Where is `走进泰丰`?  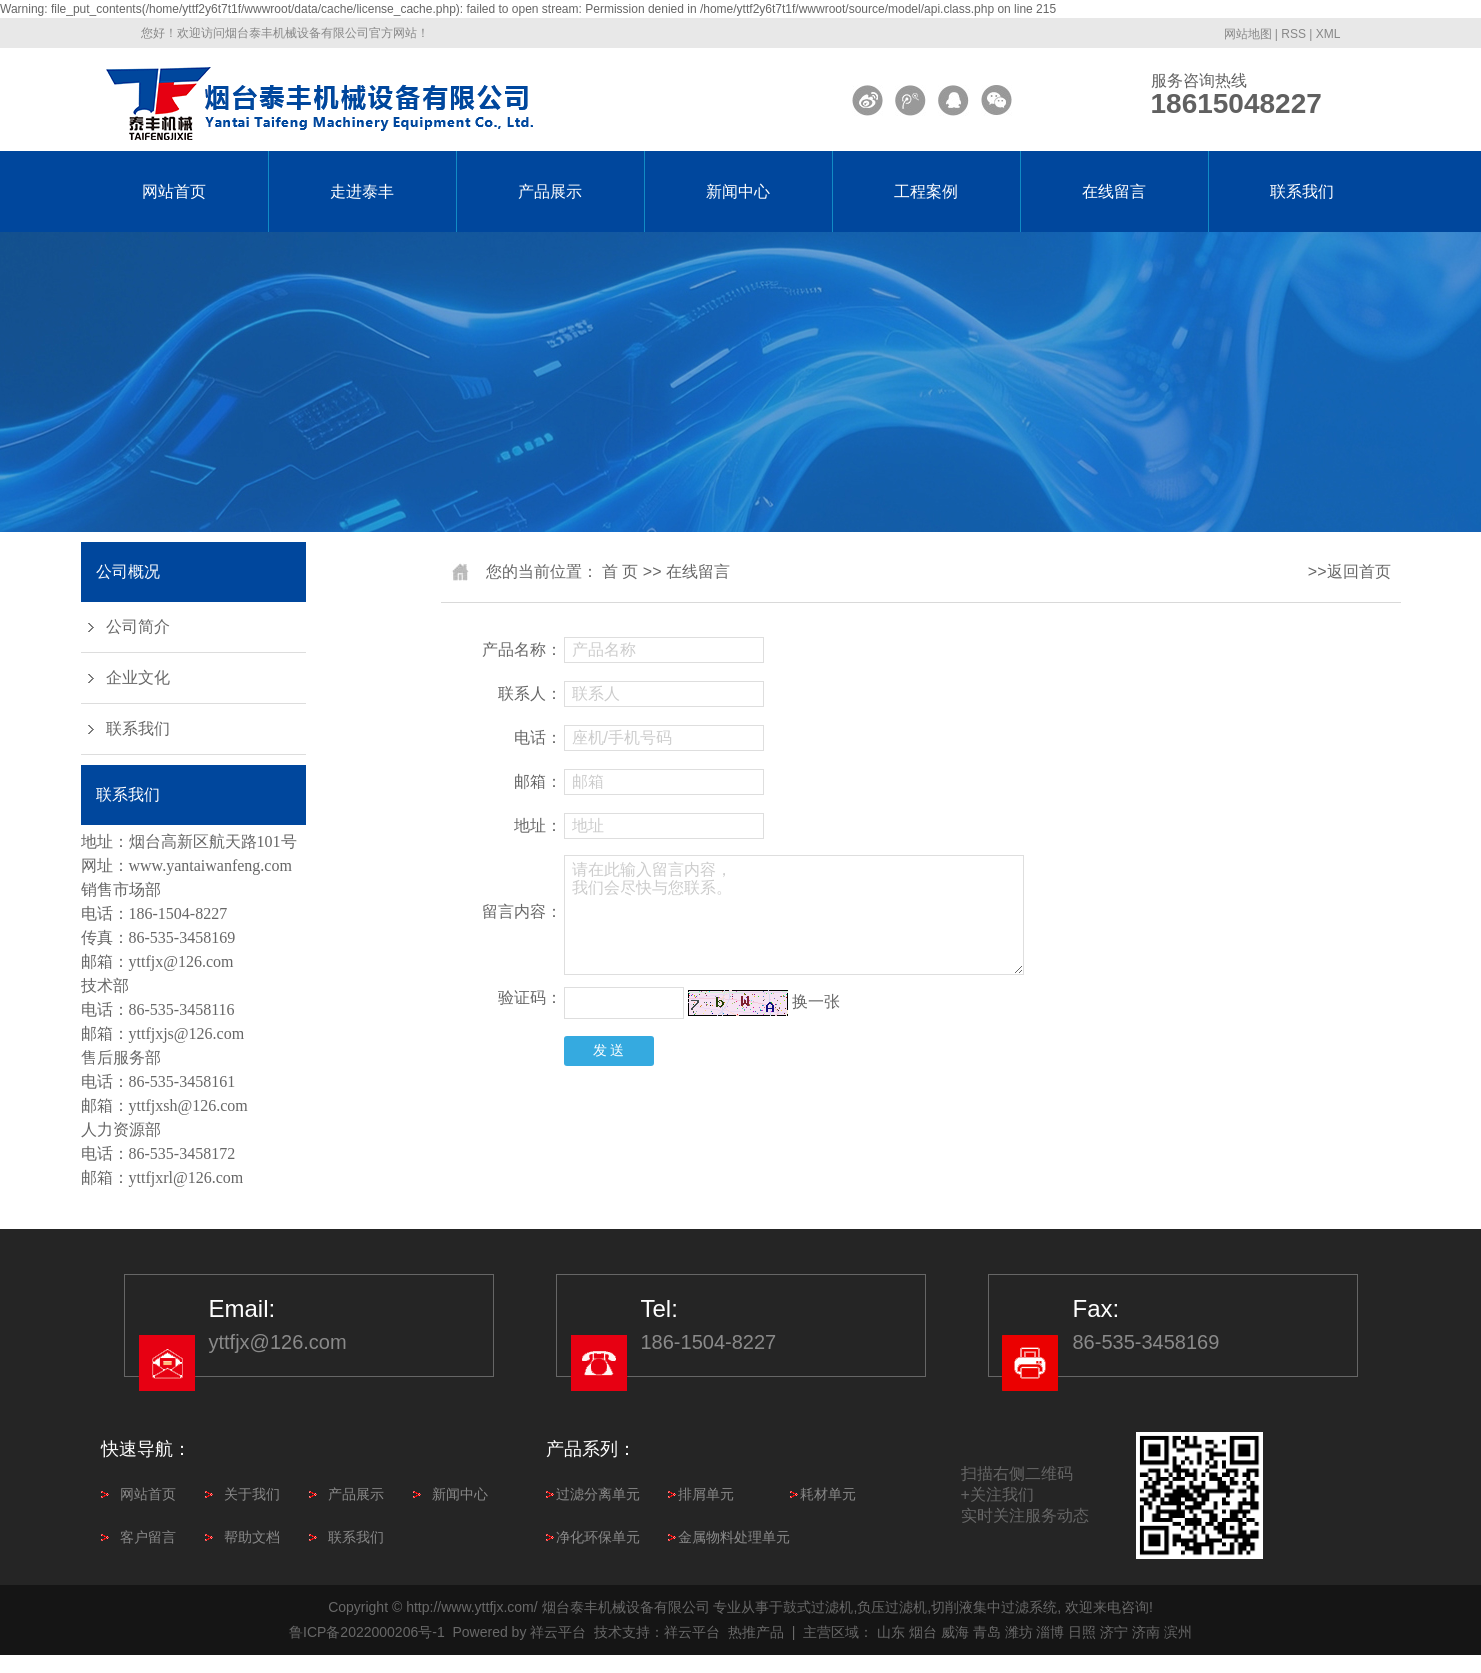
走进泰丰 is located at coordinates (362, 191).